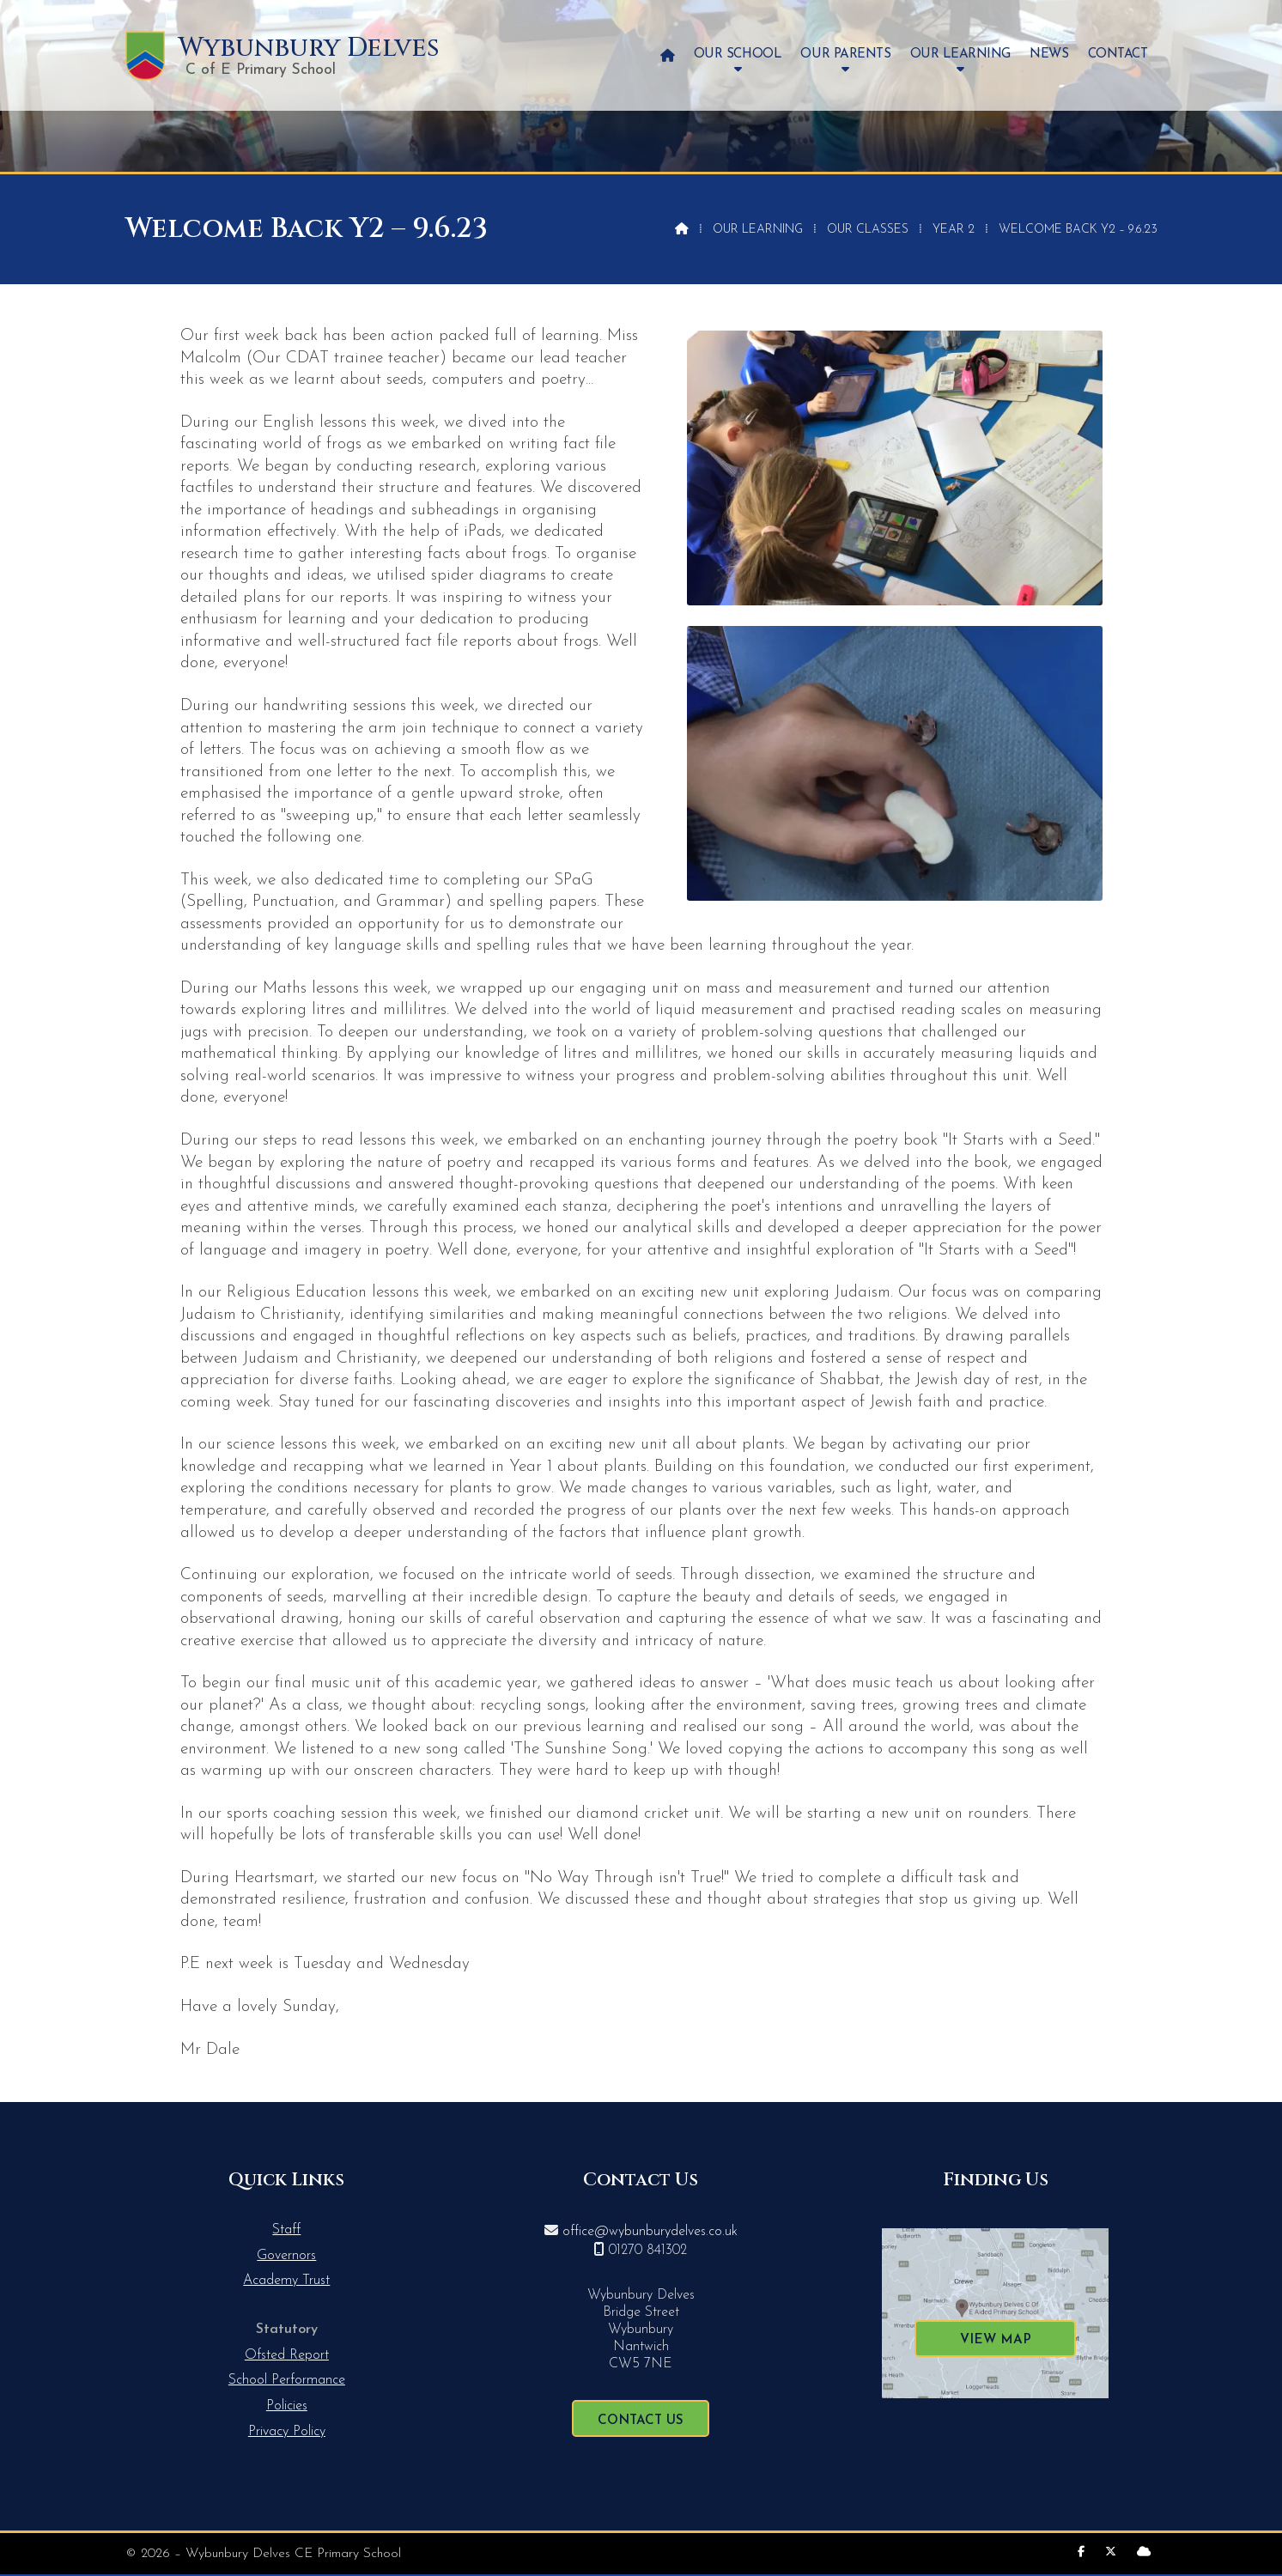 This screenshot has width=1282, height=2576. I want to click on [Wybunbury Delves Sign into the Cloud], so click(1144, 2552).